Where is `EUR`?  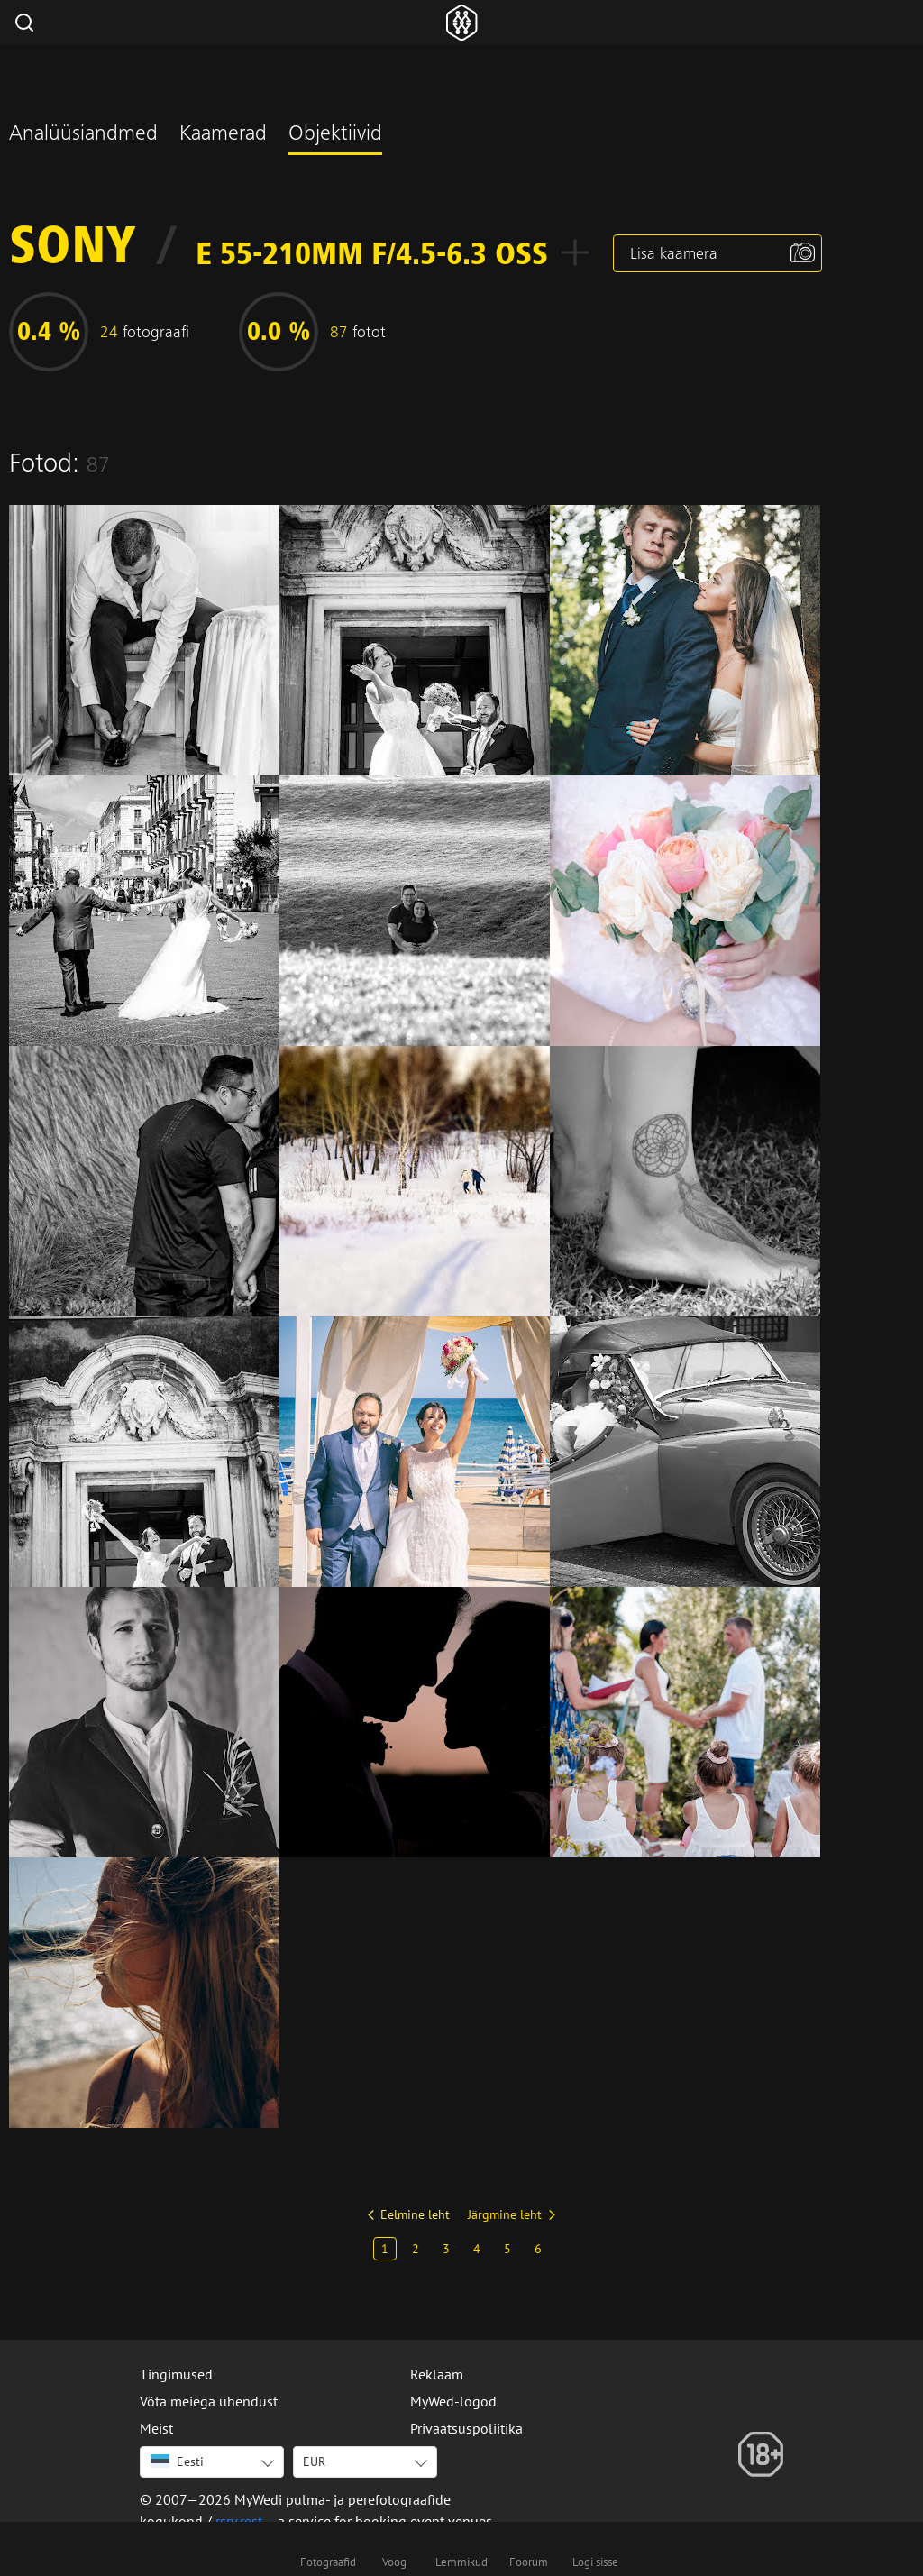 EUR is located at coordinates (314, 2461).